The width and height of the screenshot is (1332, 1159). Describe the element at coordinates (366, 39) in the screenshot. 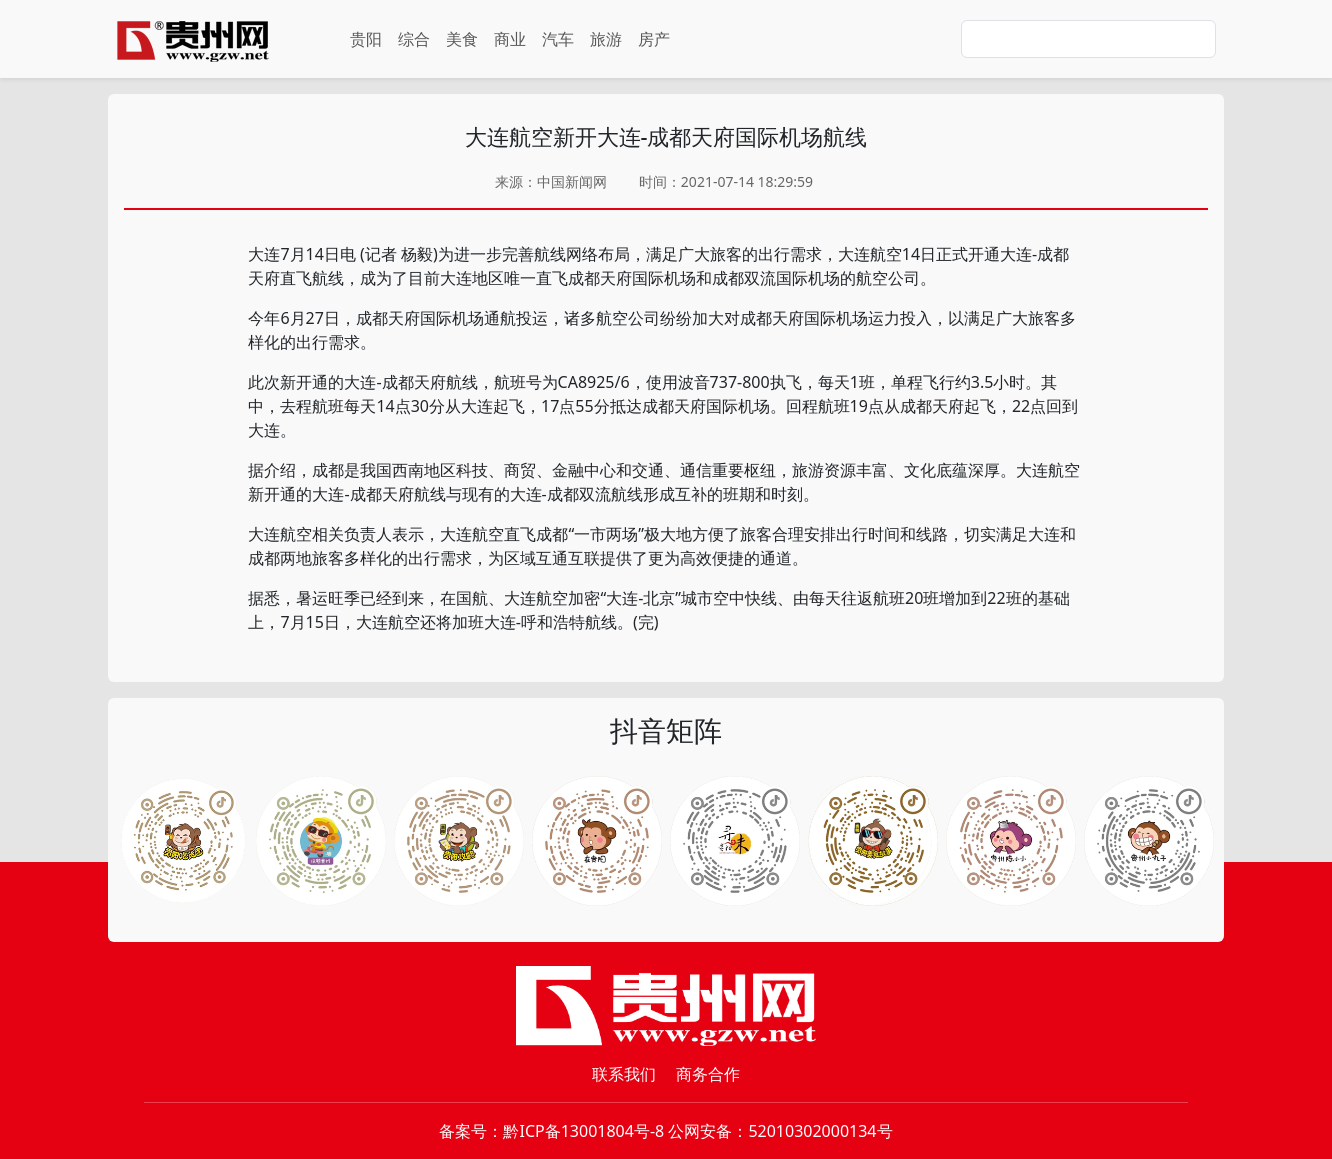

I see `贵阳` at that location.